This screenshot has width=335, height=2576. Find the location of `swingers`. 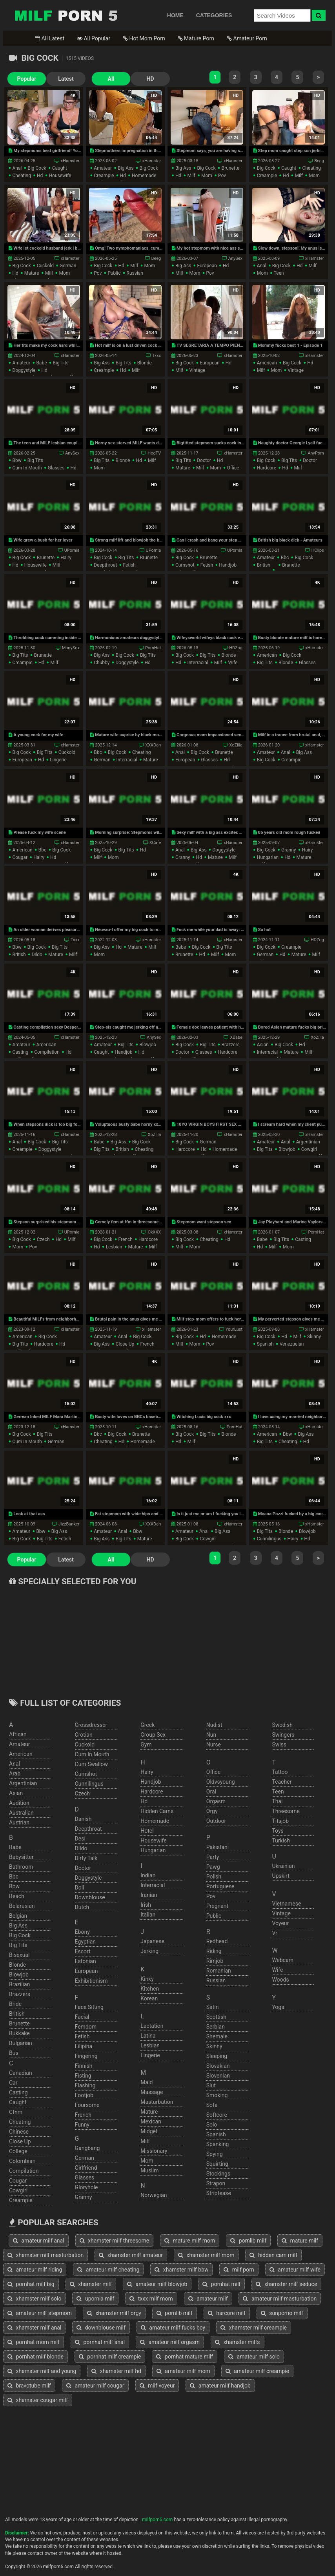

swingers is located at coordinates (283, 1735).